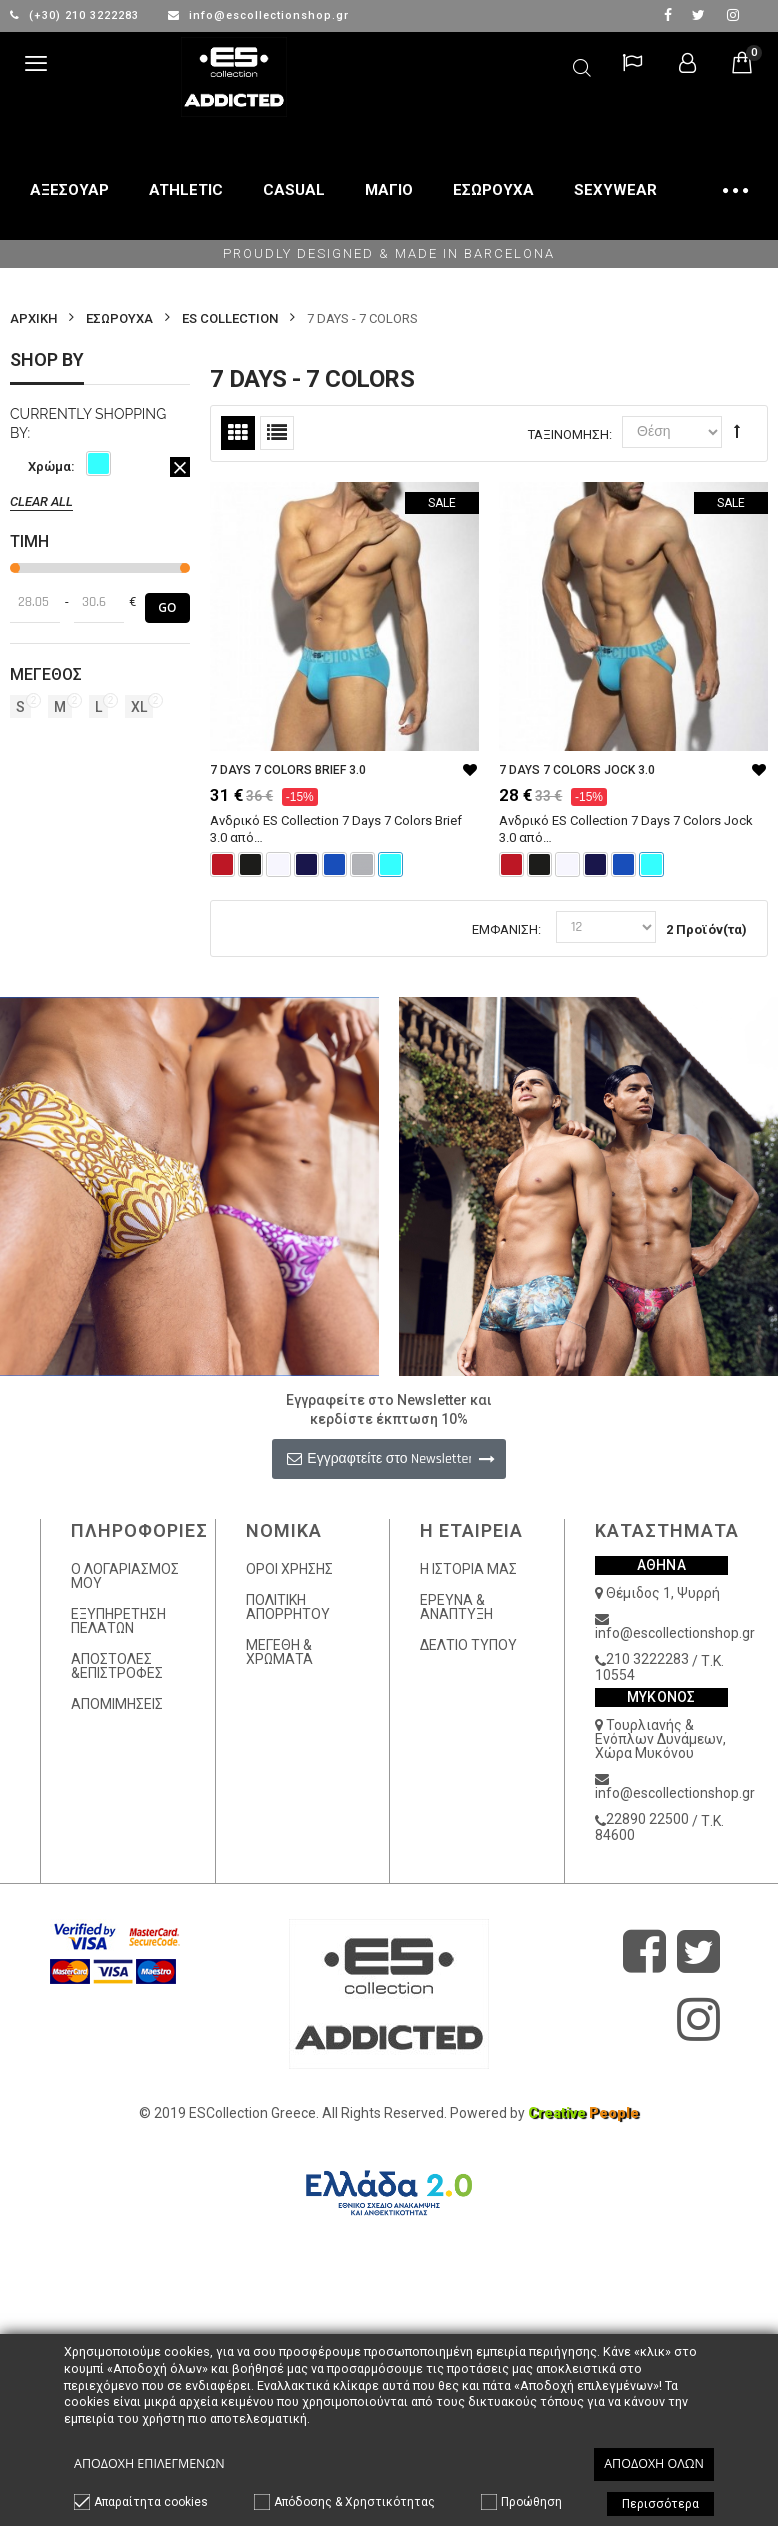 This screenshot has width=778, height=2526. I want to click on info@escollectionshop.gr, so click(258, 15).